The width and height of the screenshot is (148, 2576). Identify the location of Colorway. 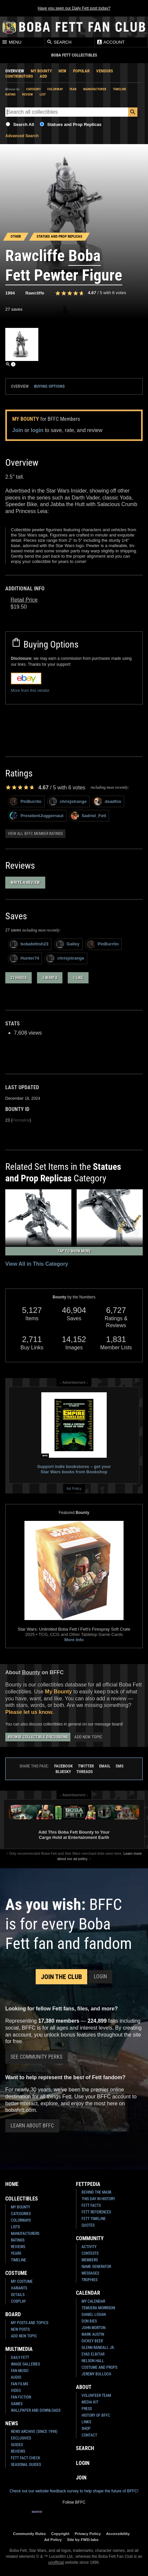
(55, 89).